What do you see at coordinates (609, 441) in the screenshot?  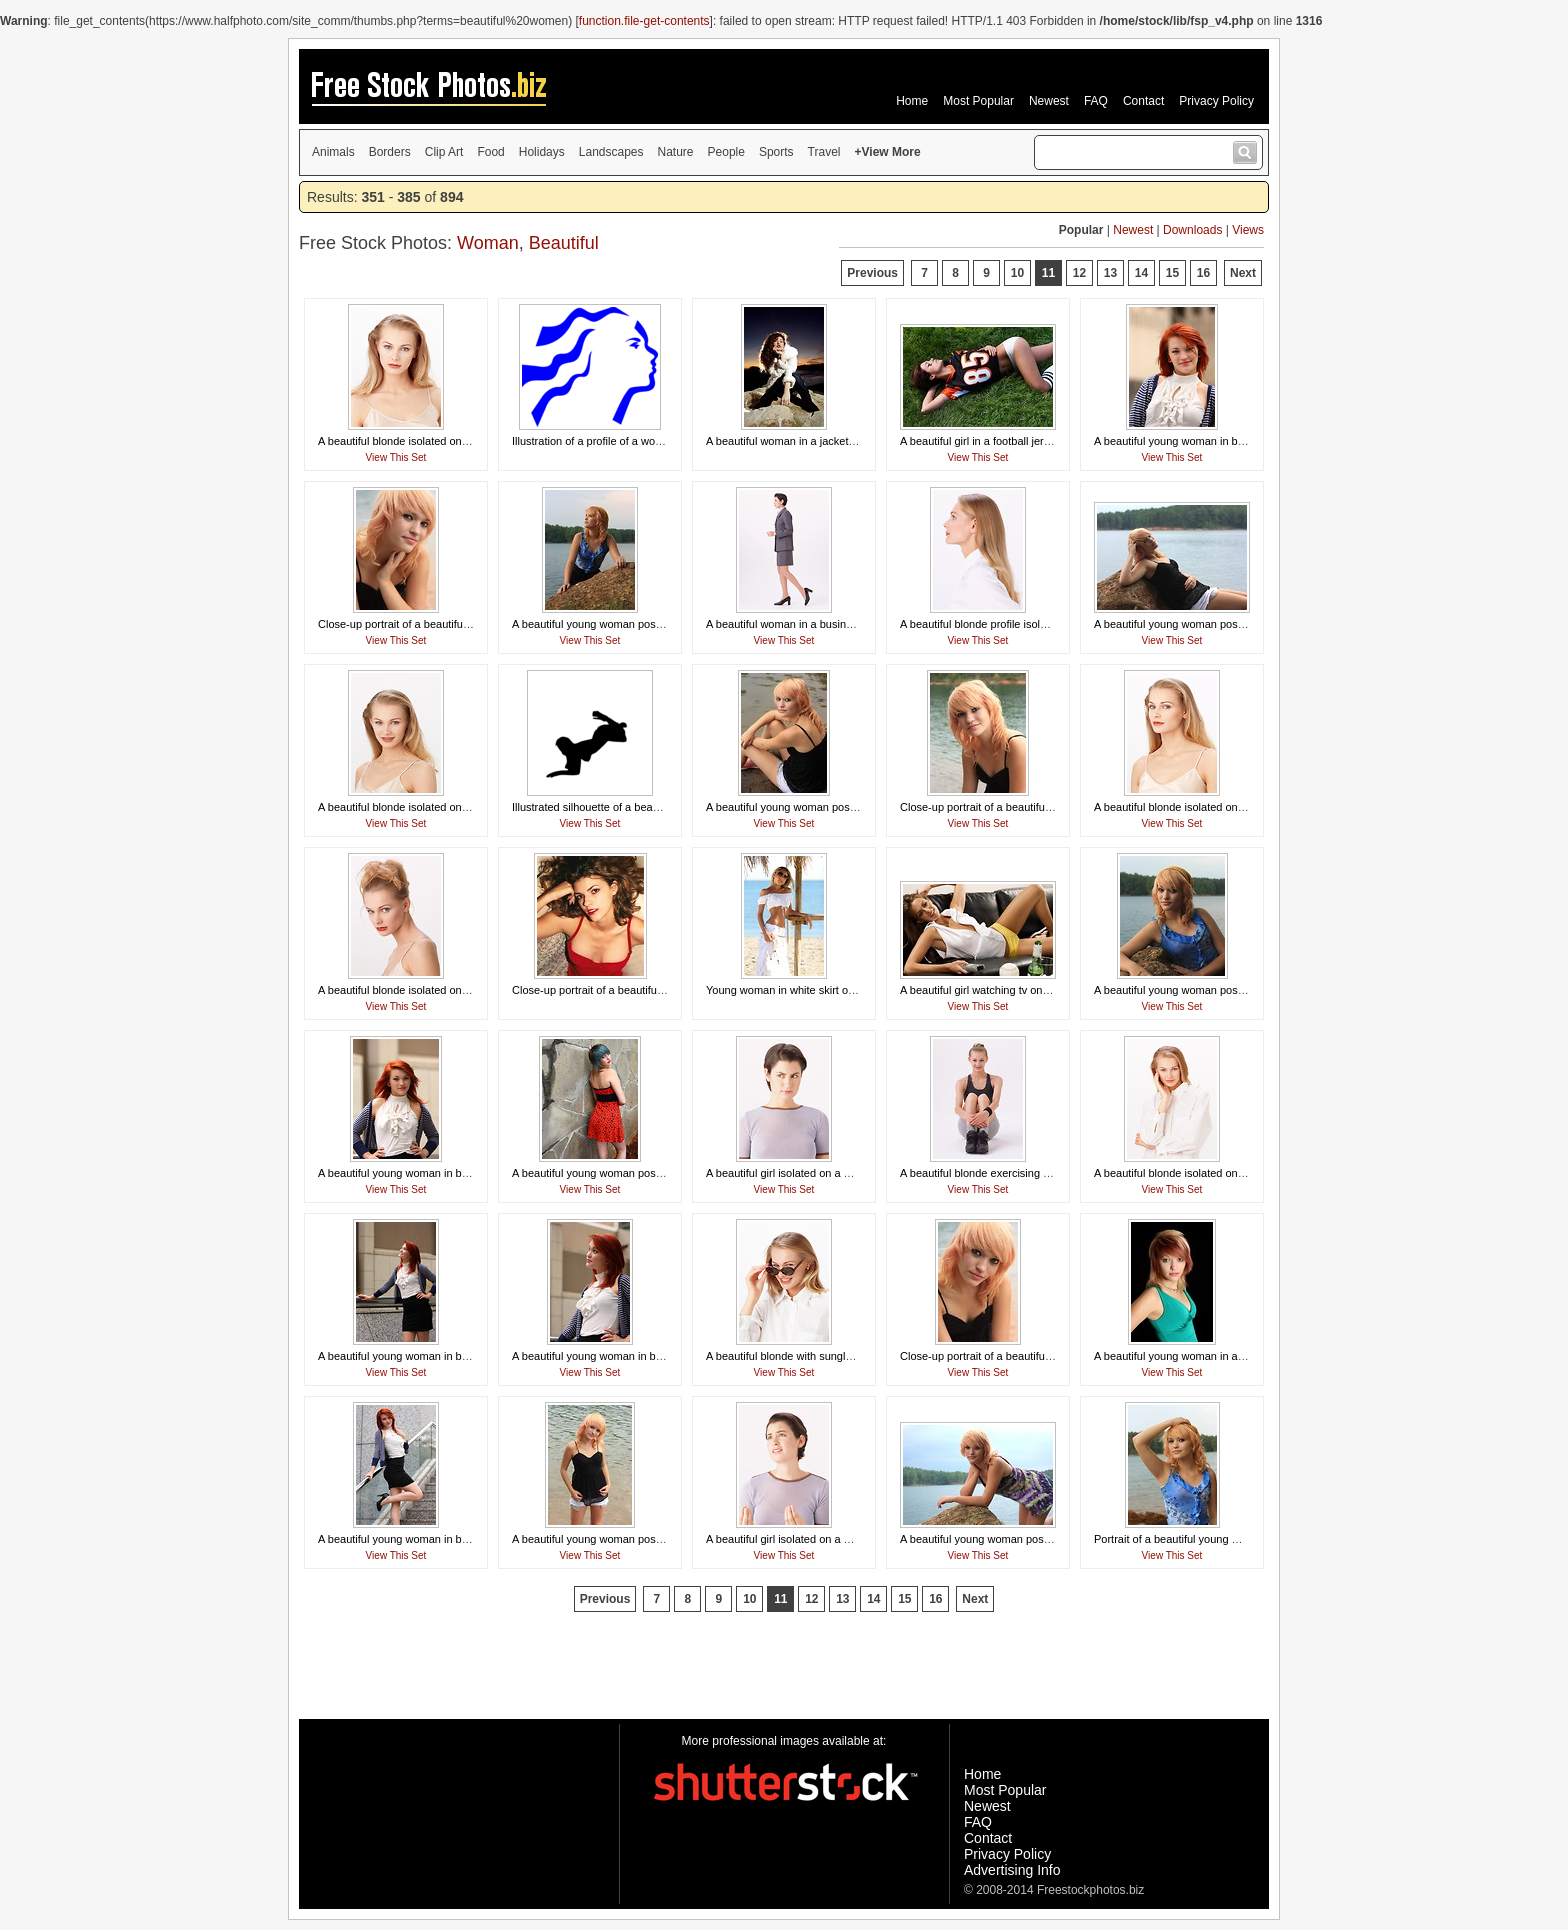 I see `Illustration of a profile of a womans face` at bounding box center [609, 441].